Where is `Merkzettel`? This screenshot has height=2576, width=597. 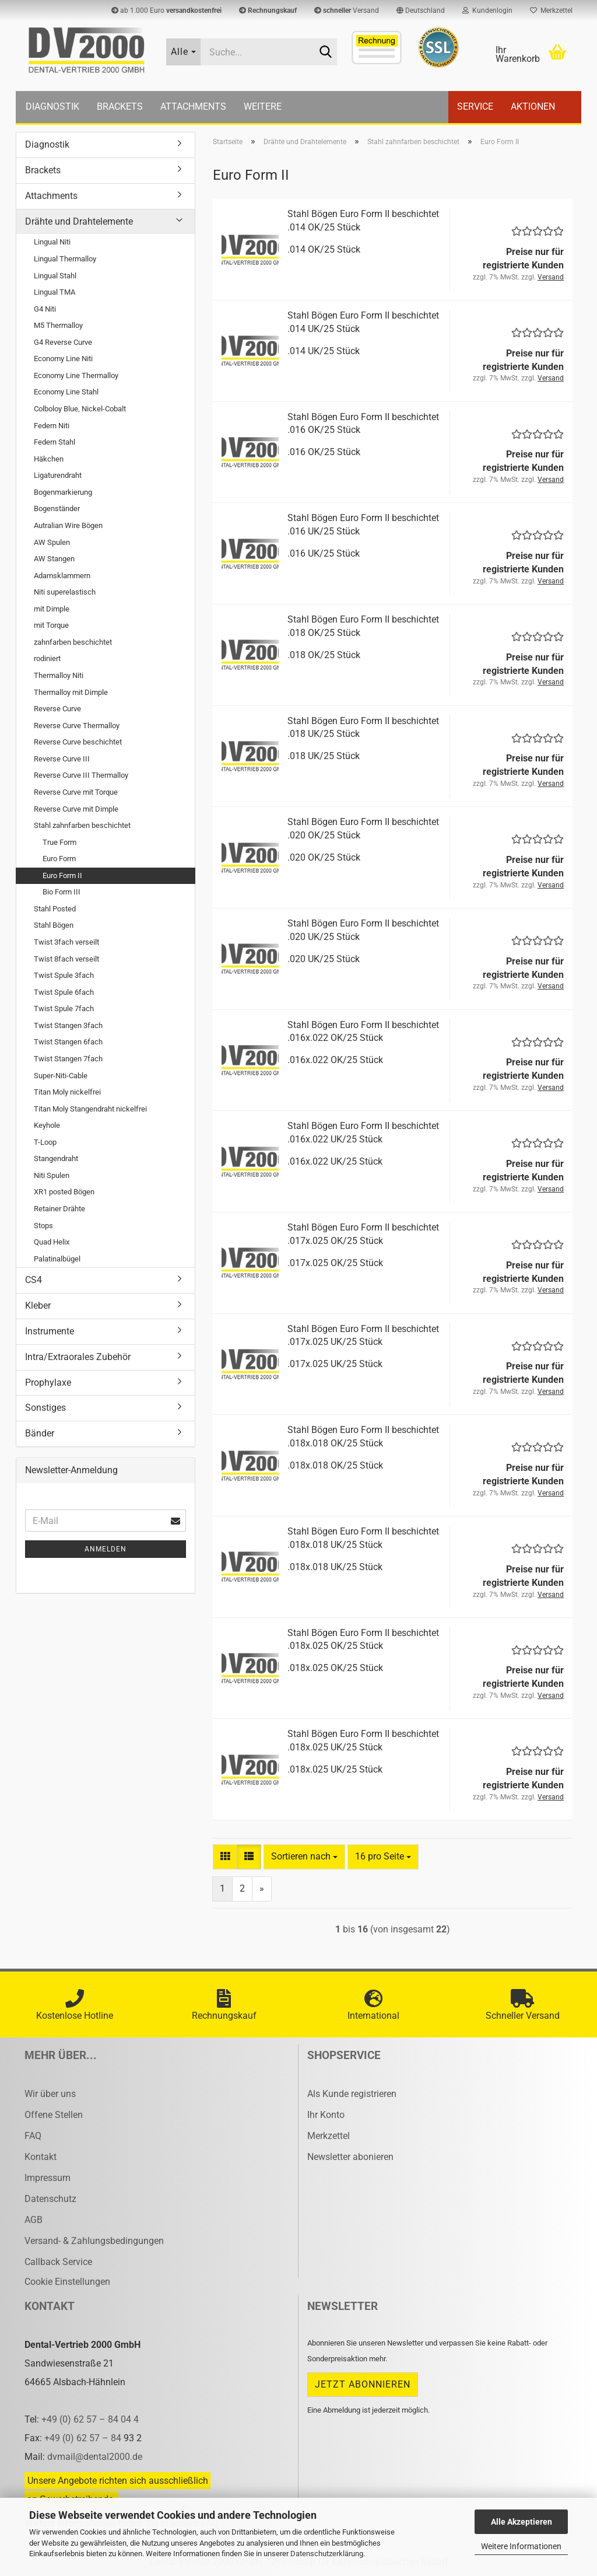 Merkzettel is located at coordinates (551, 10).